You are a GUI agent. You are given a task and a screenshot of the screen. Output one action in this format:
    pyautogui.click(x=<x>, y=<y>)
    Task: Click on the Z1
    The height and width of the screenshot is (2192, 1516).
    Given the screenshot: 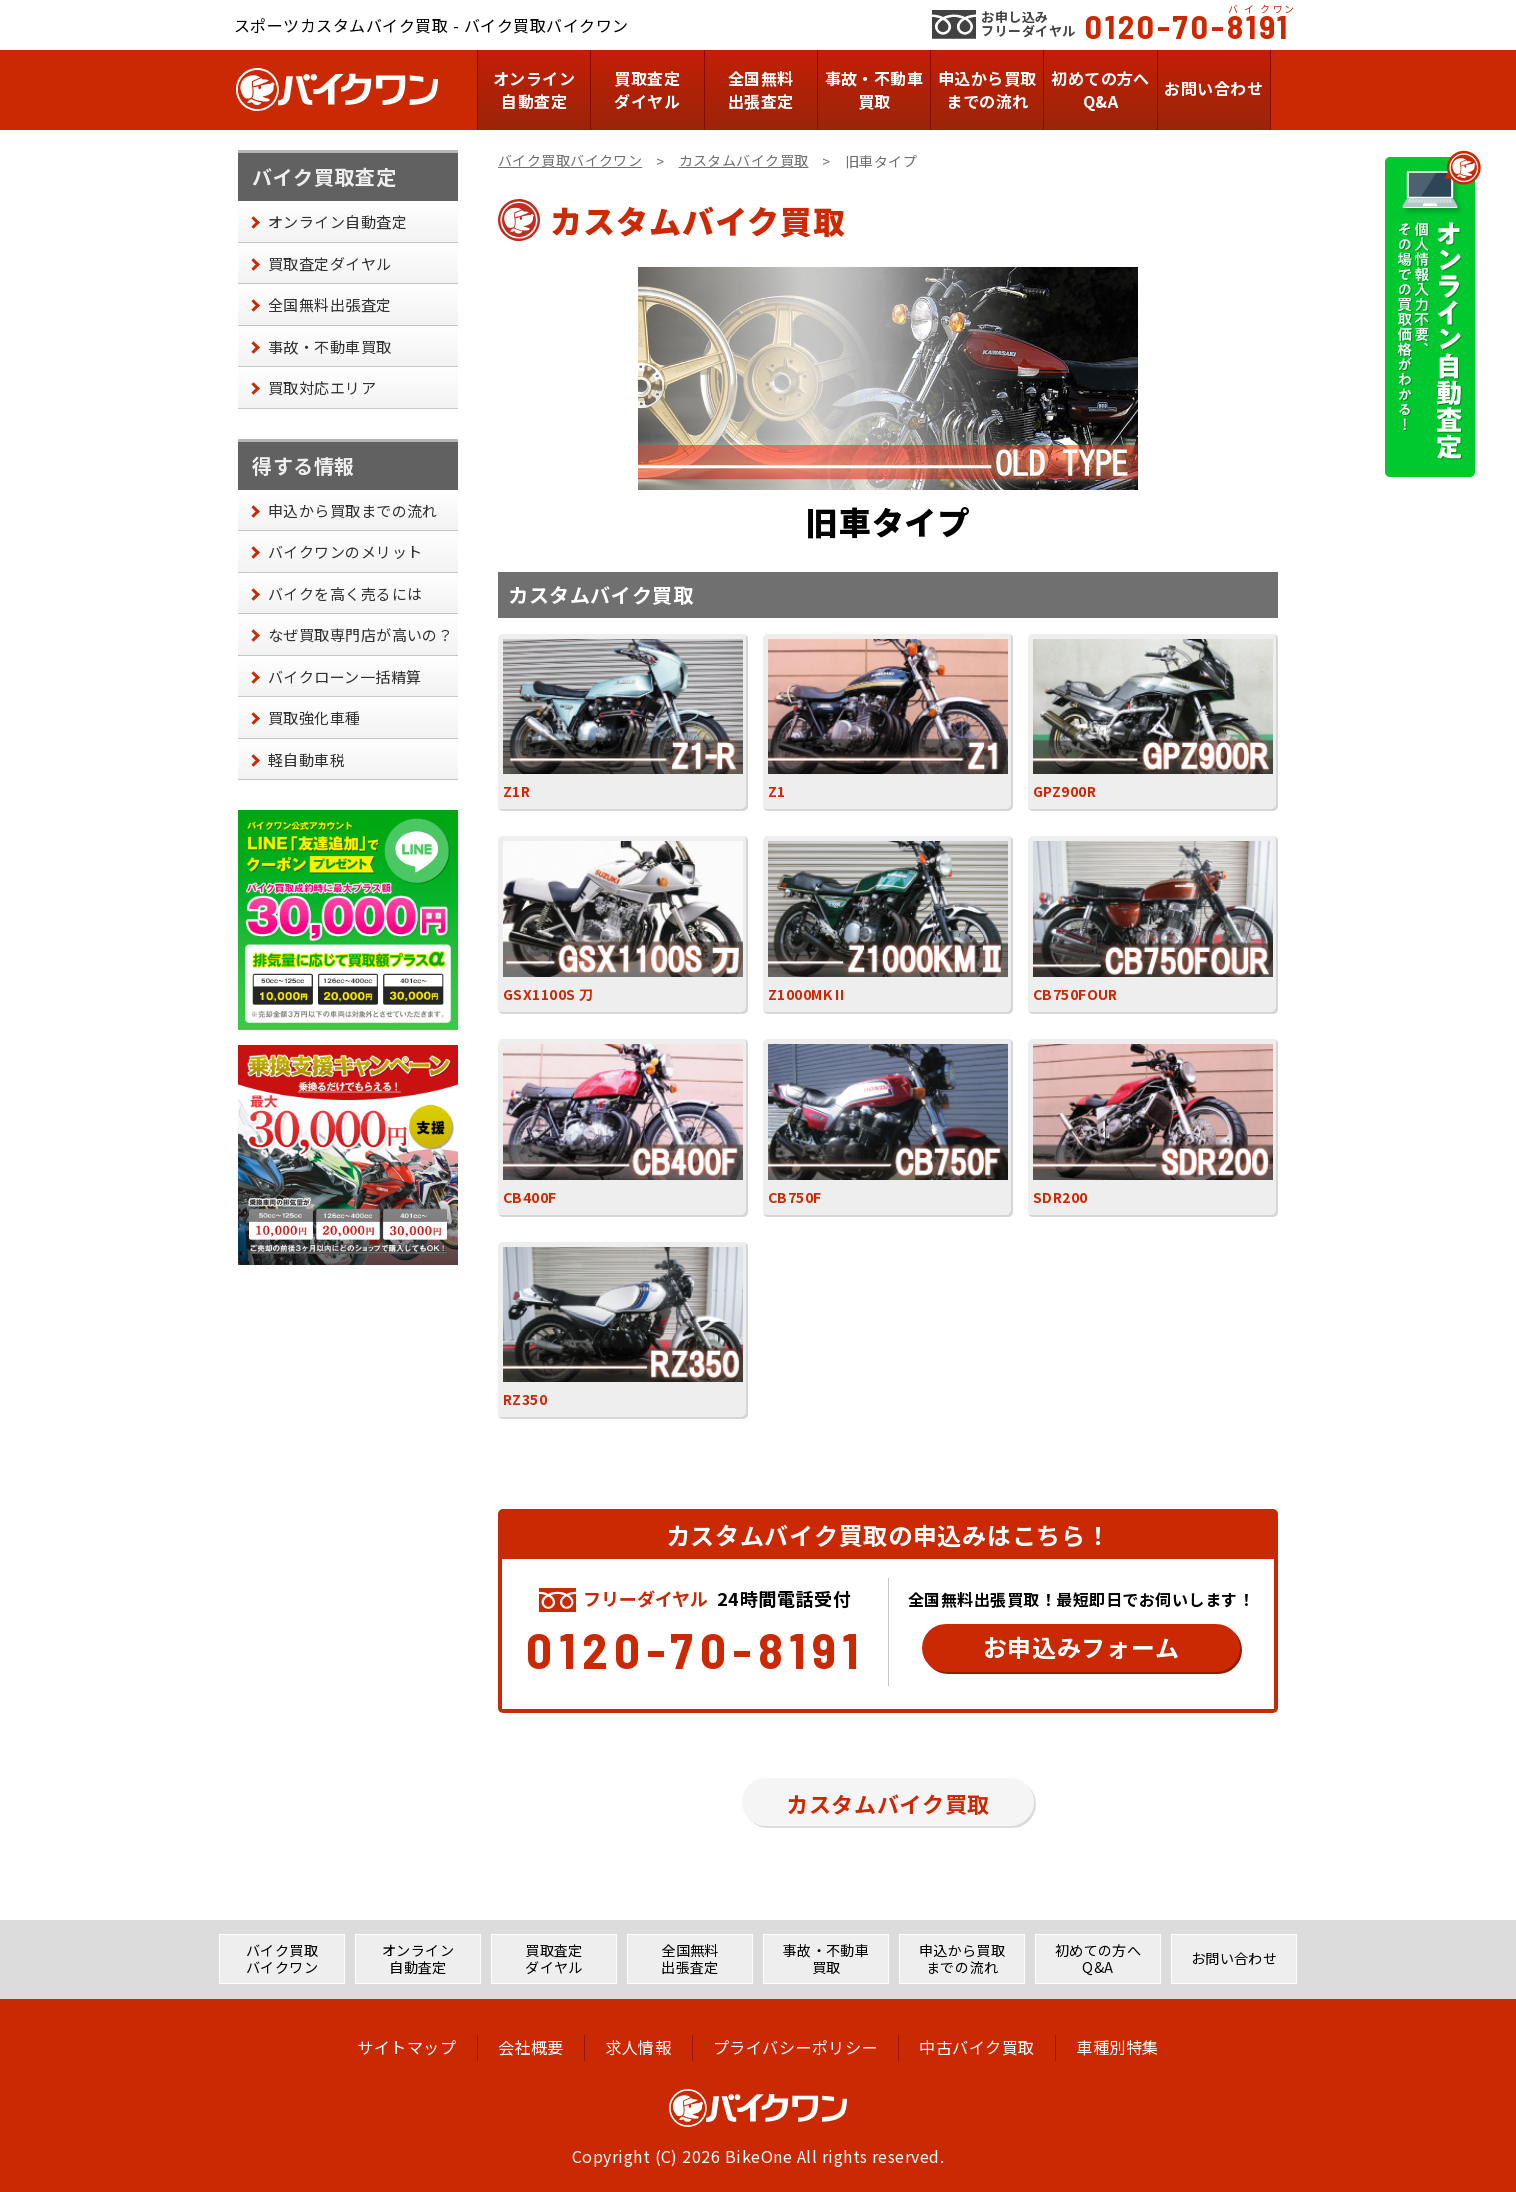 What is the action you would take?
    pyautogui.click(x=888, y=720)
    